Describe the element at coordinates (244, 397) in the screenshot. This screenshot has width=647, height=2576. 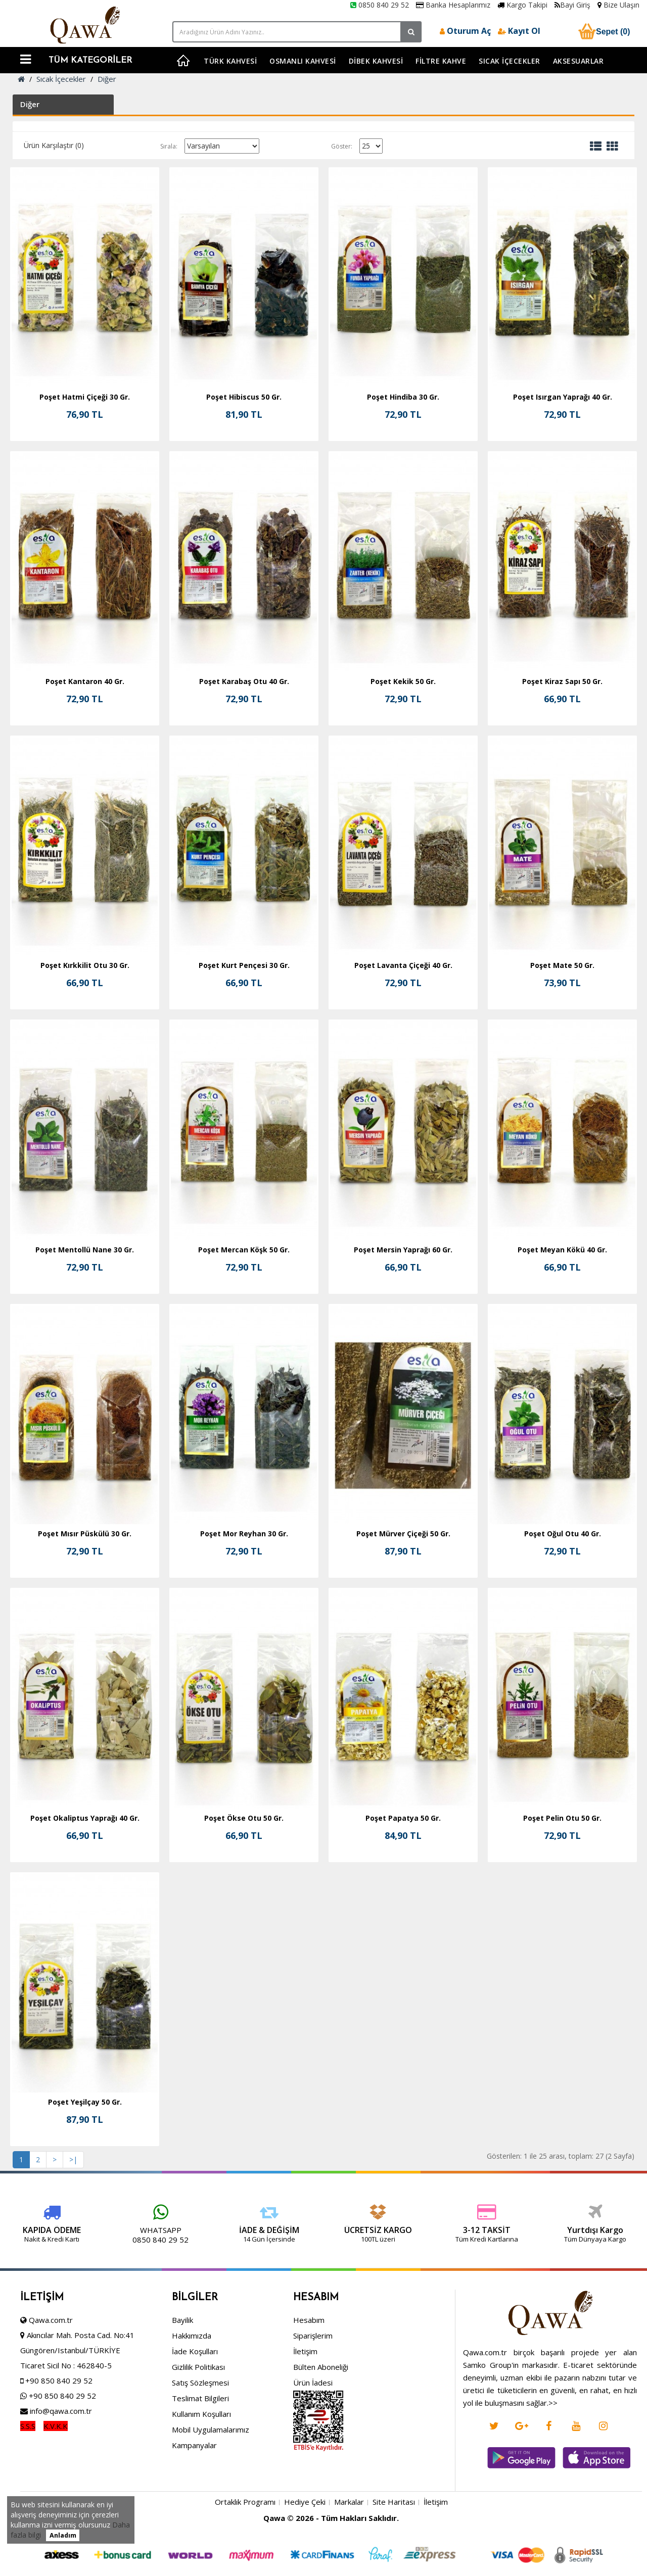
I see `Poşet Hibiscus 50 Gr.` at that location.